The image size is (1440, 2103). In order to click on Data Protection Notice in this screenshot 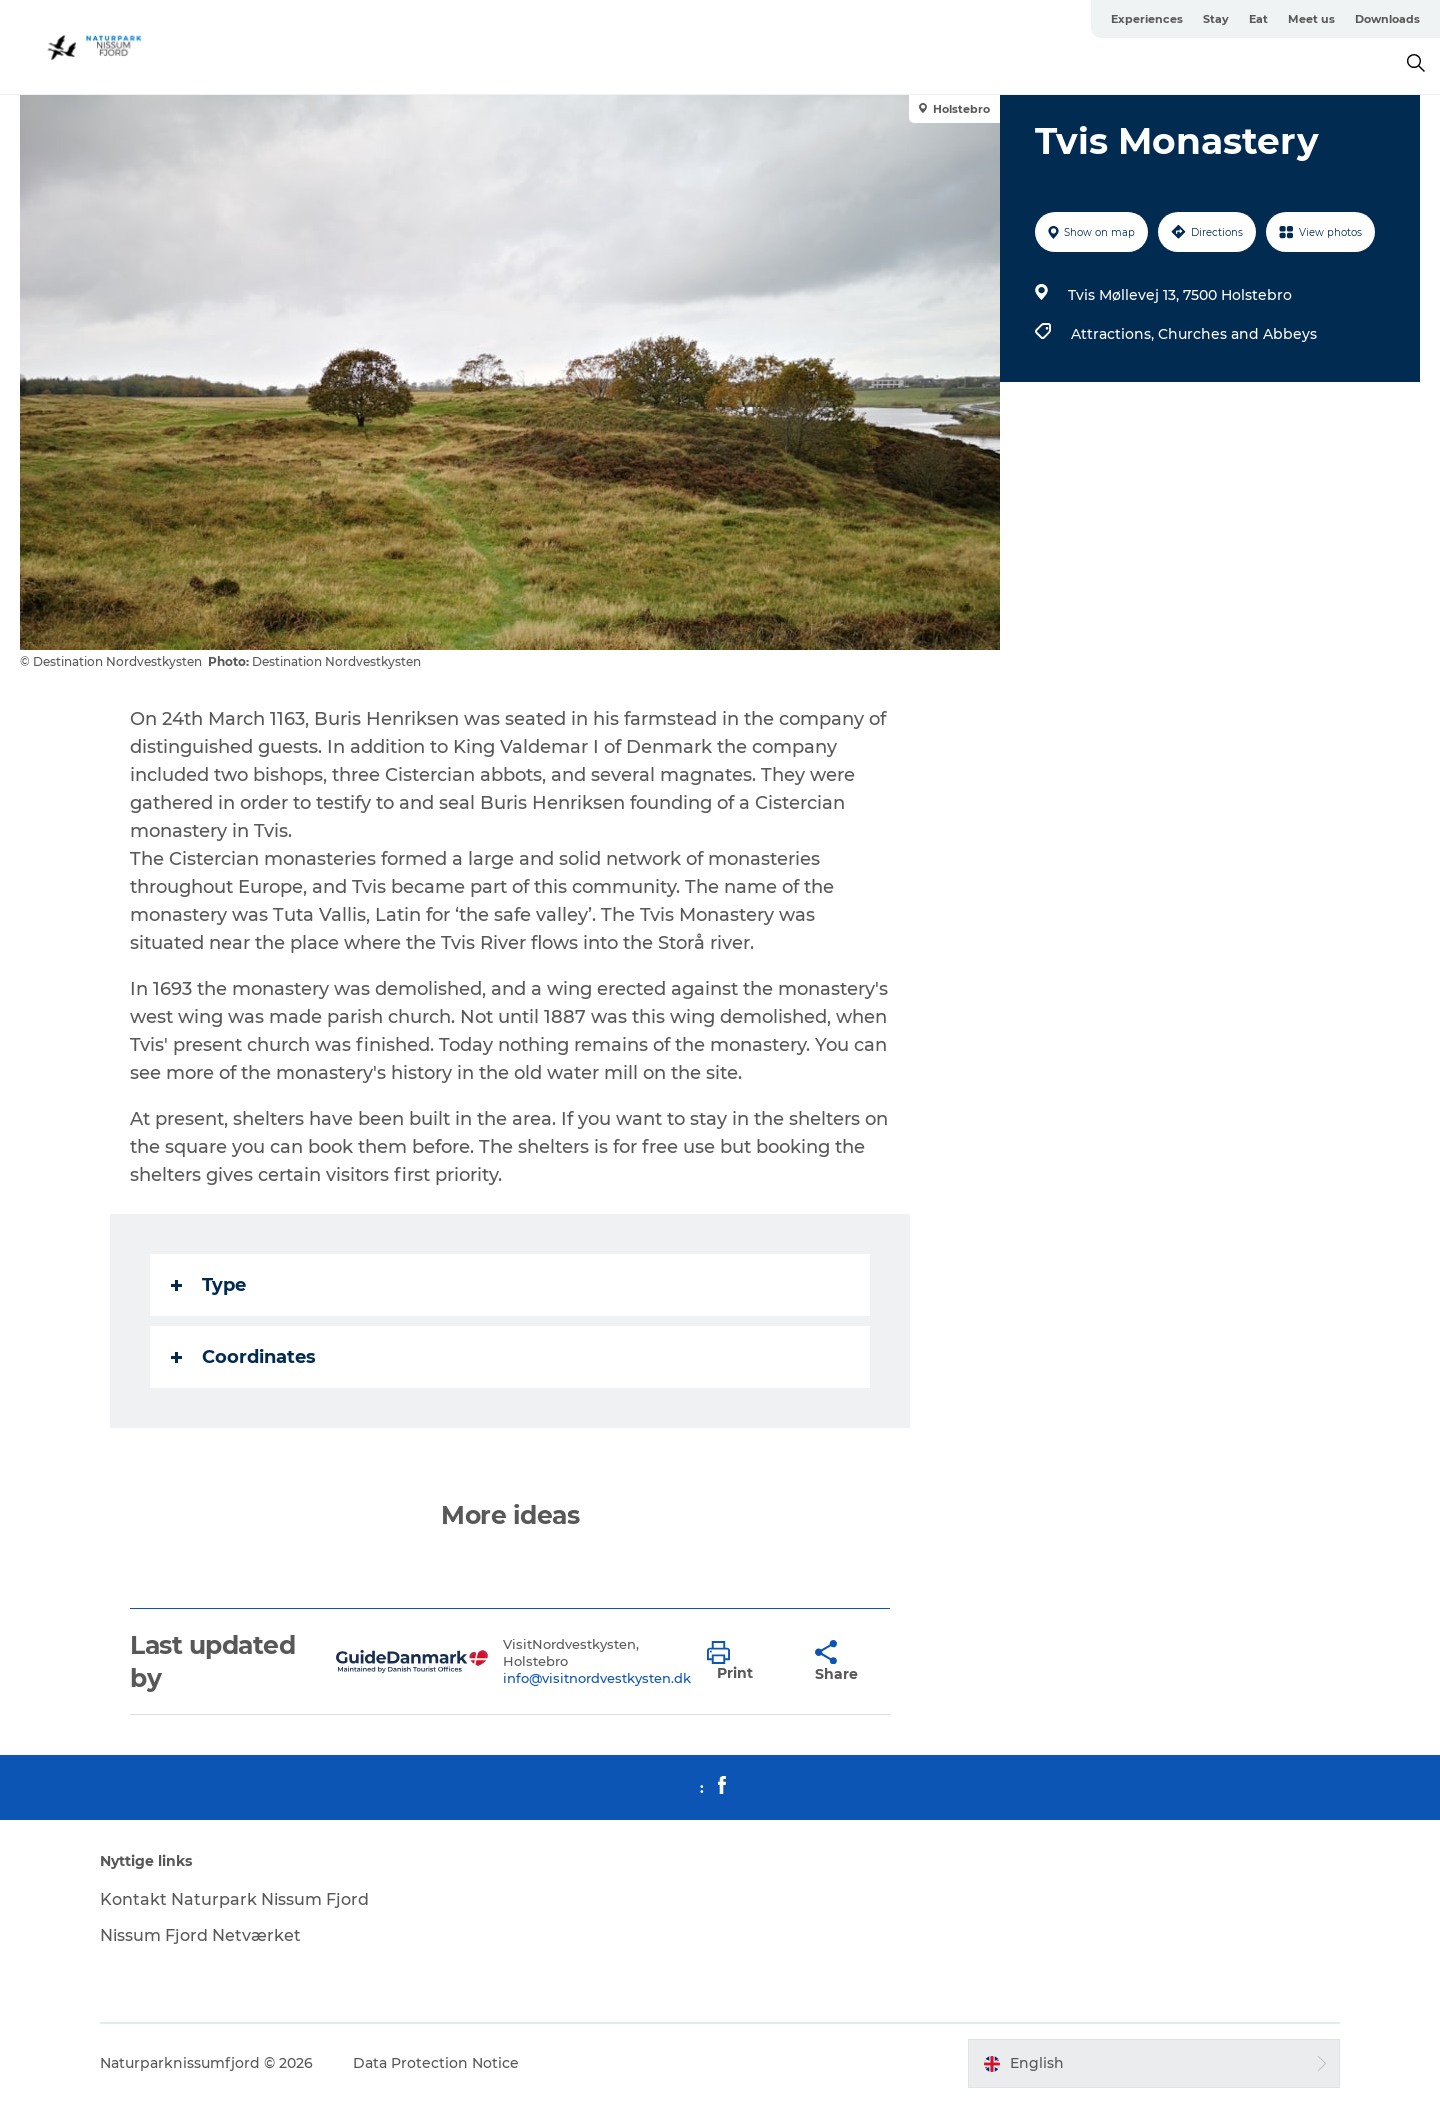, I will do `click(436, 2063)`.